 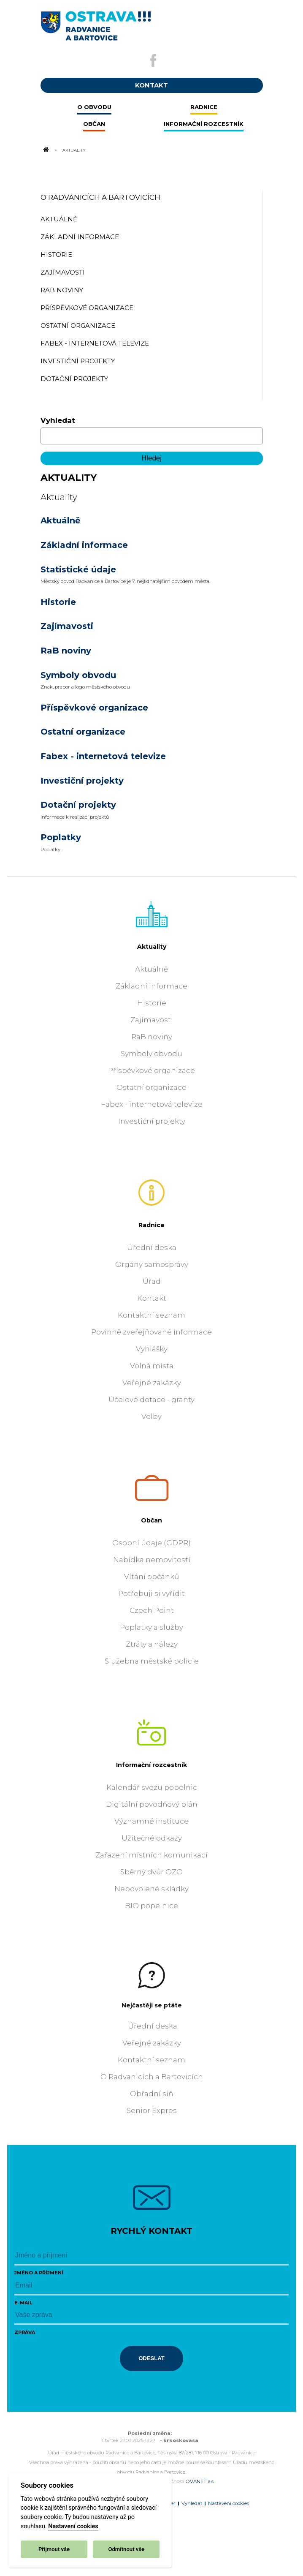 I want to click on Poplatky a služby, so click(x=151, y=1627).